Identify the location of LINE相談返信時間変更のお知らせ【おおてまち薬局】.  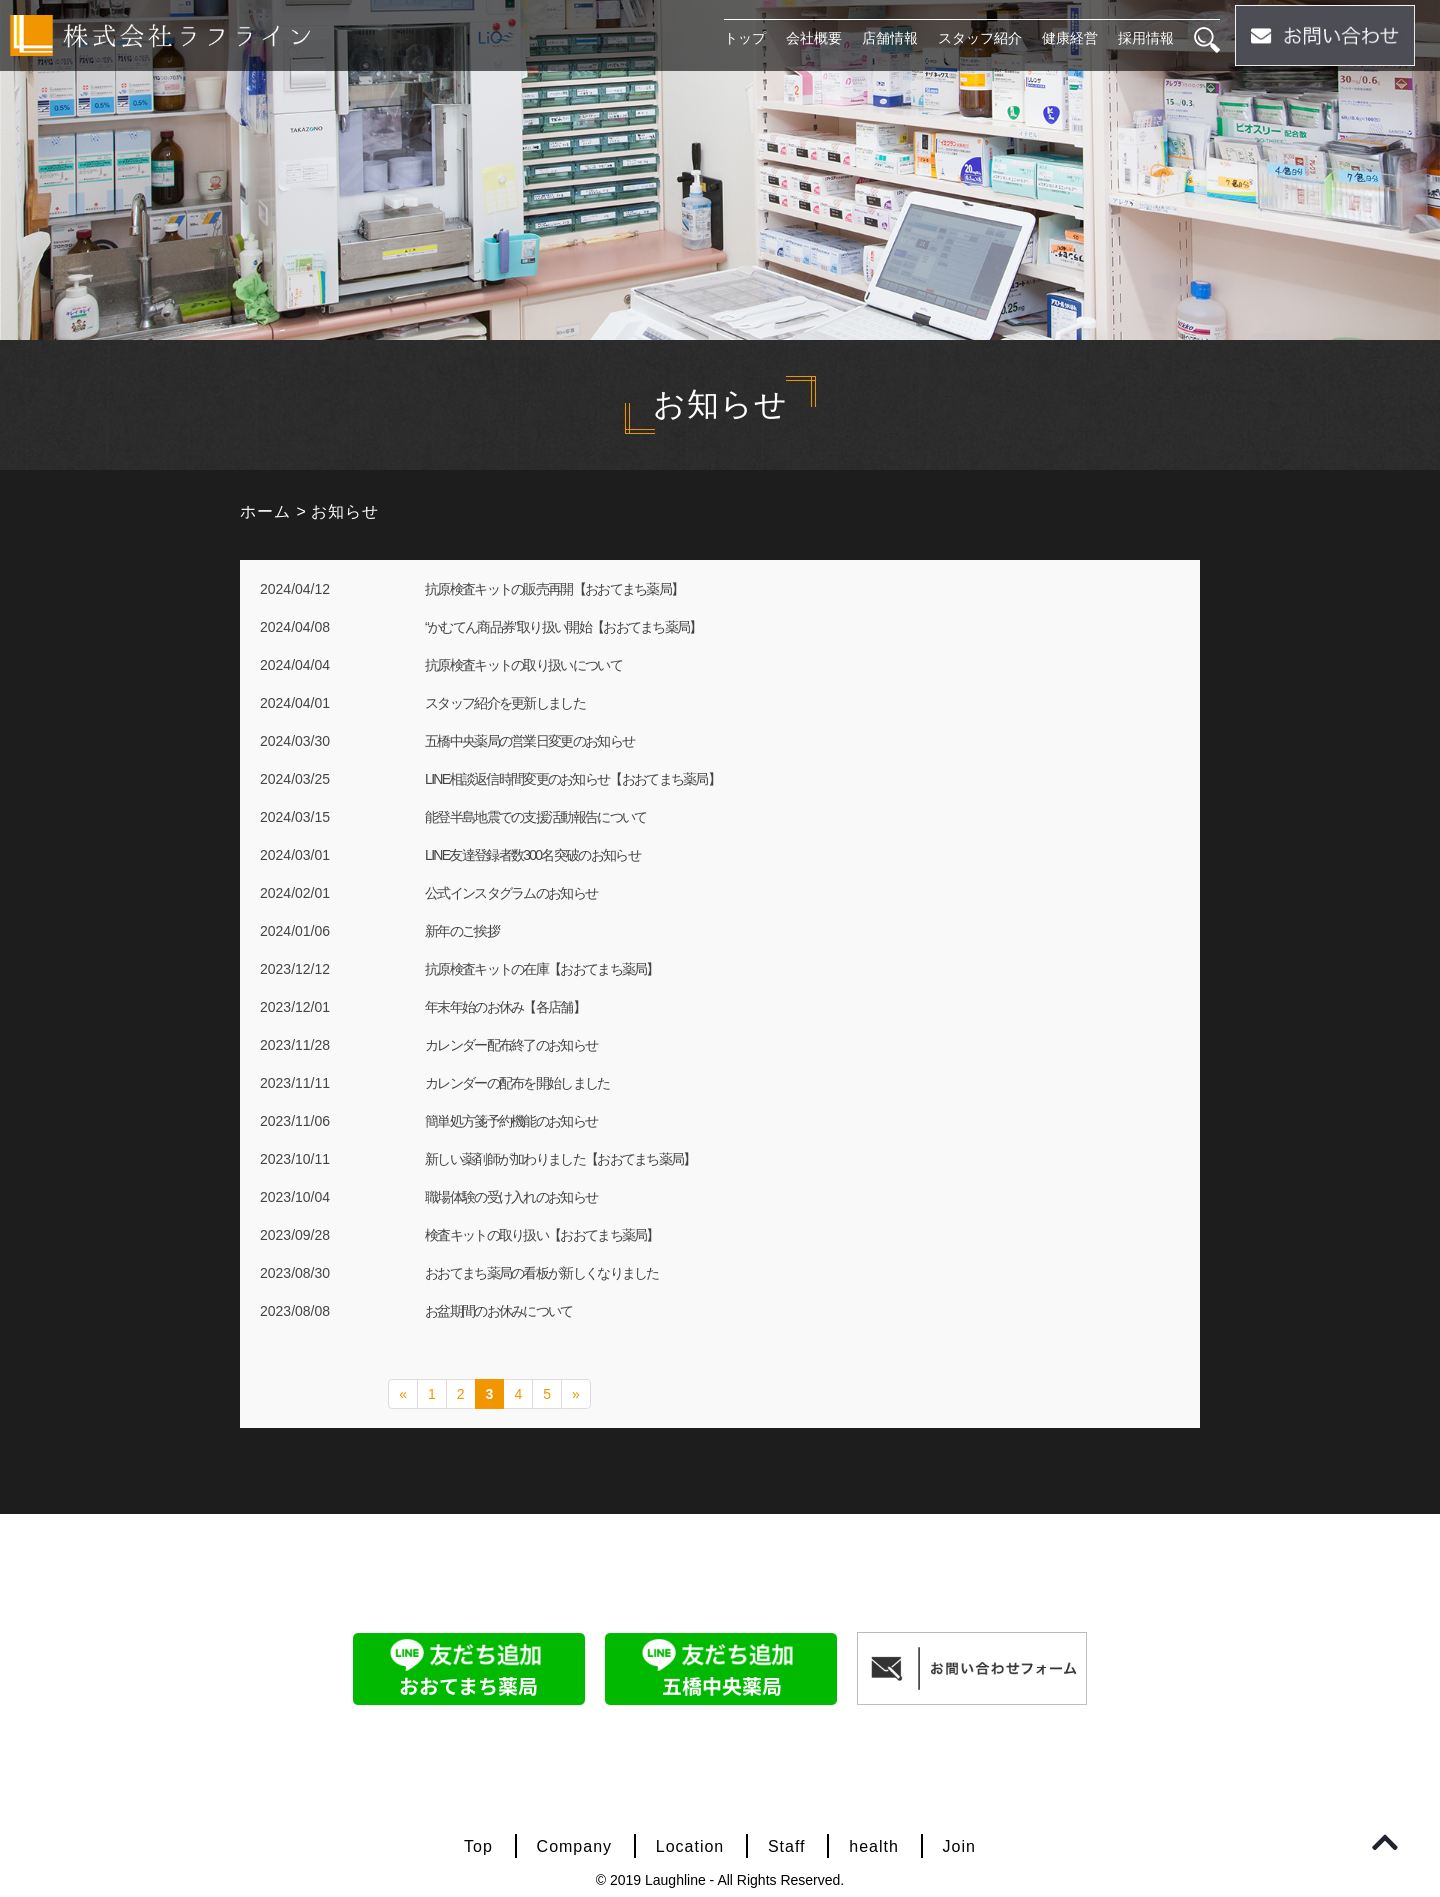
(572, 779).